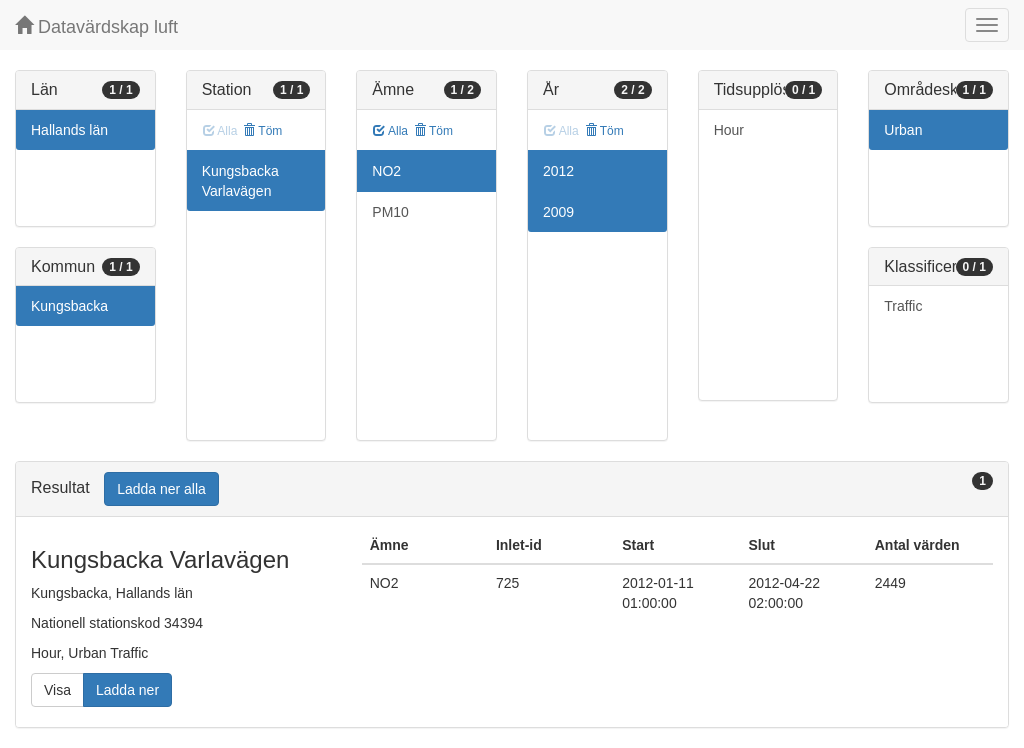 This screenshot has height=748, width=1024. What do you see at coordinates (240, 181) in the screenshot?
I see `Kungsbacka Varlavägen` at bounding box center [240, 181].